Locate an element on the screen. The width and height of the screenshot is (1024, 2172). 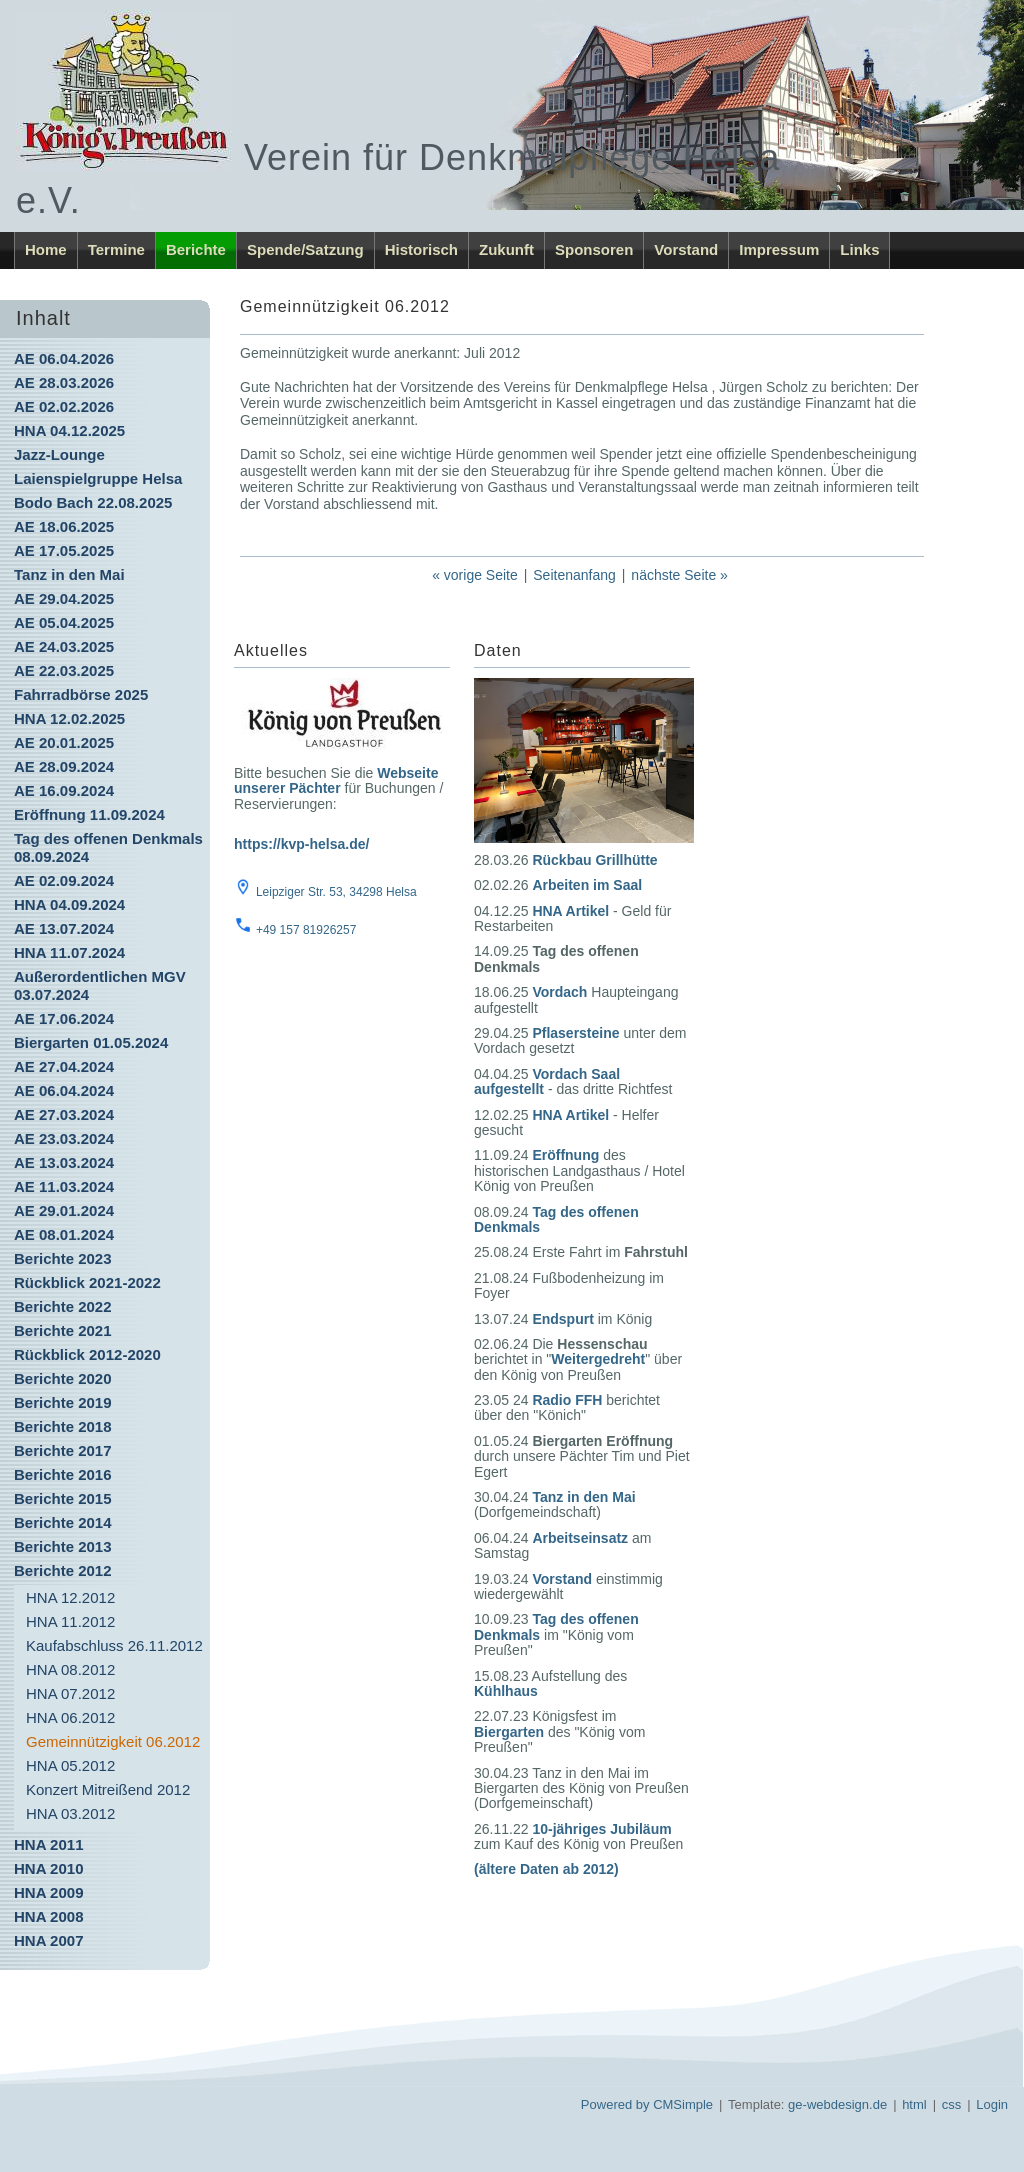
Laienspielgruppe Helsa is located at coordinates (98, 478).